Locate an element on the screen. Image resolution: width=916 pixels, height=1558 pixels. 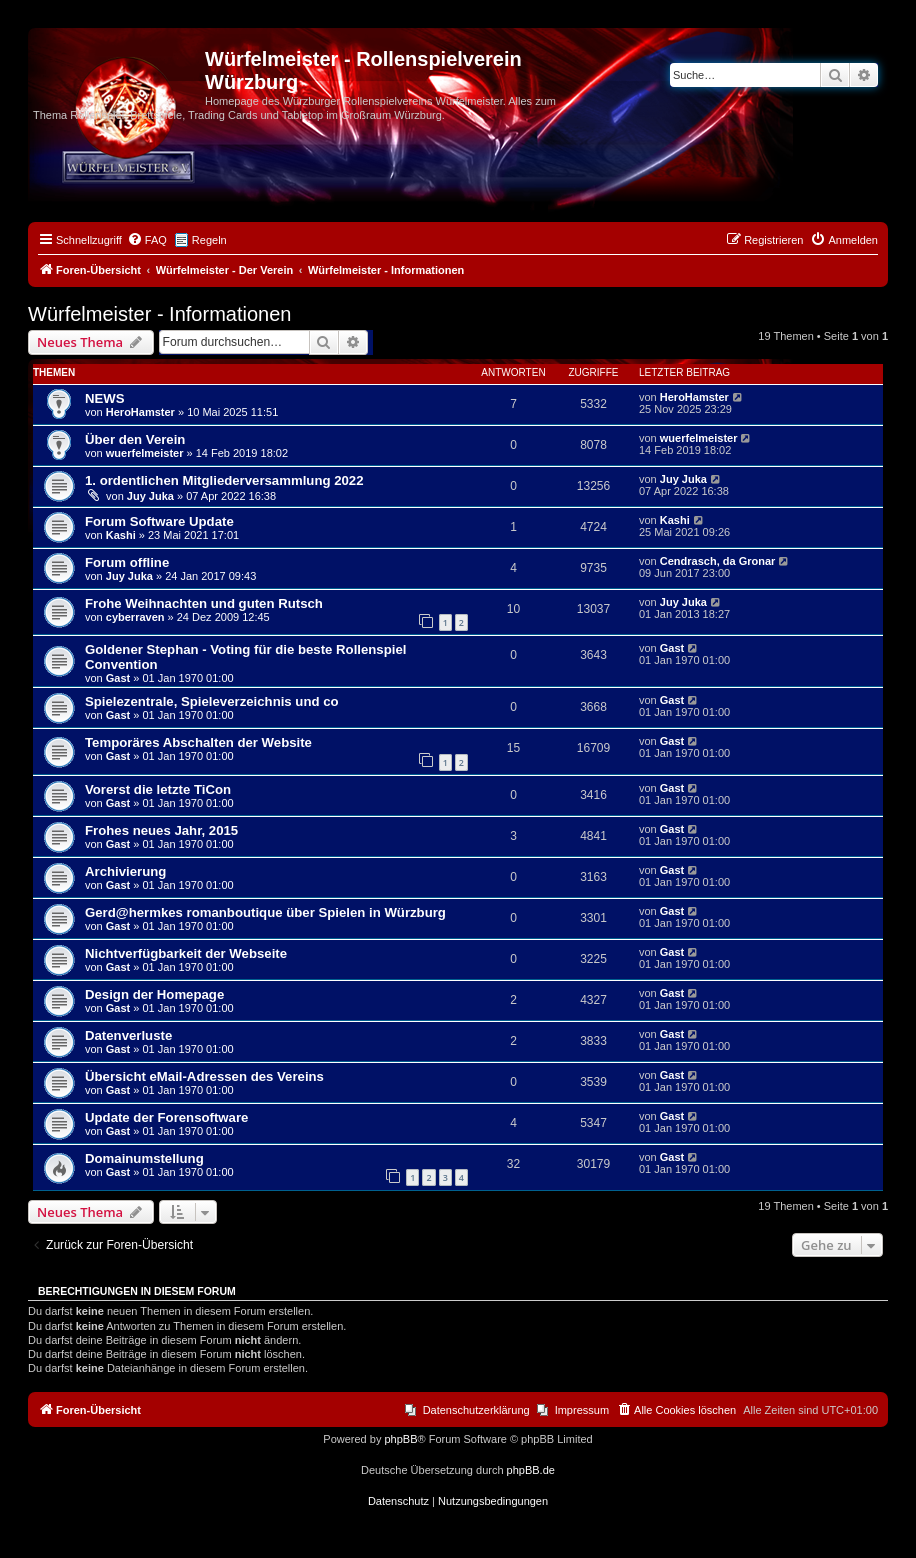
Nichtverfügbarkeit der Webseite is located at coordinates (186, 953).